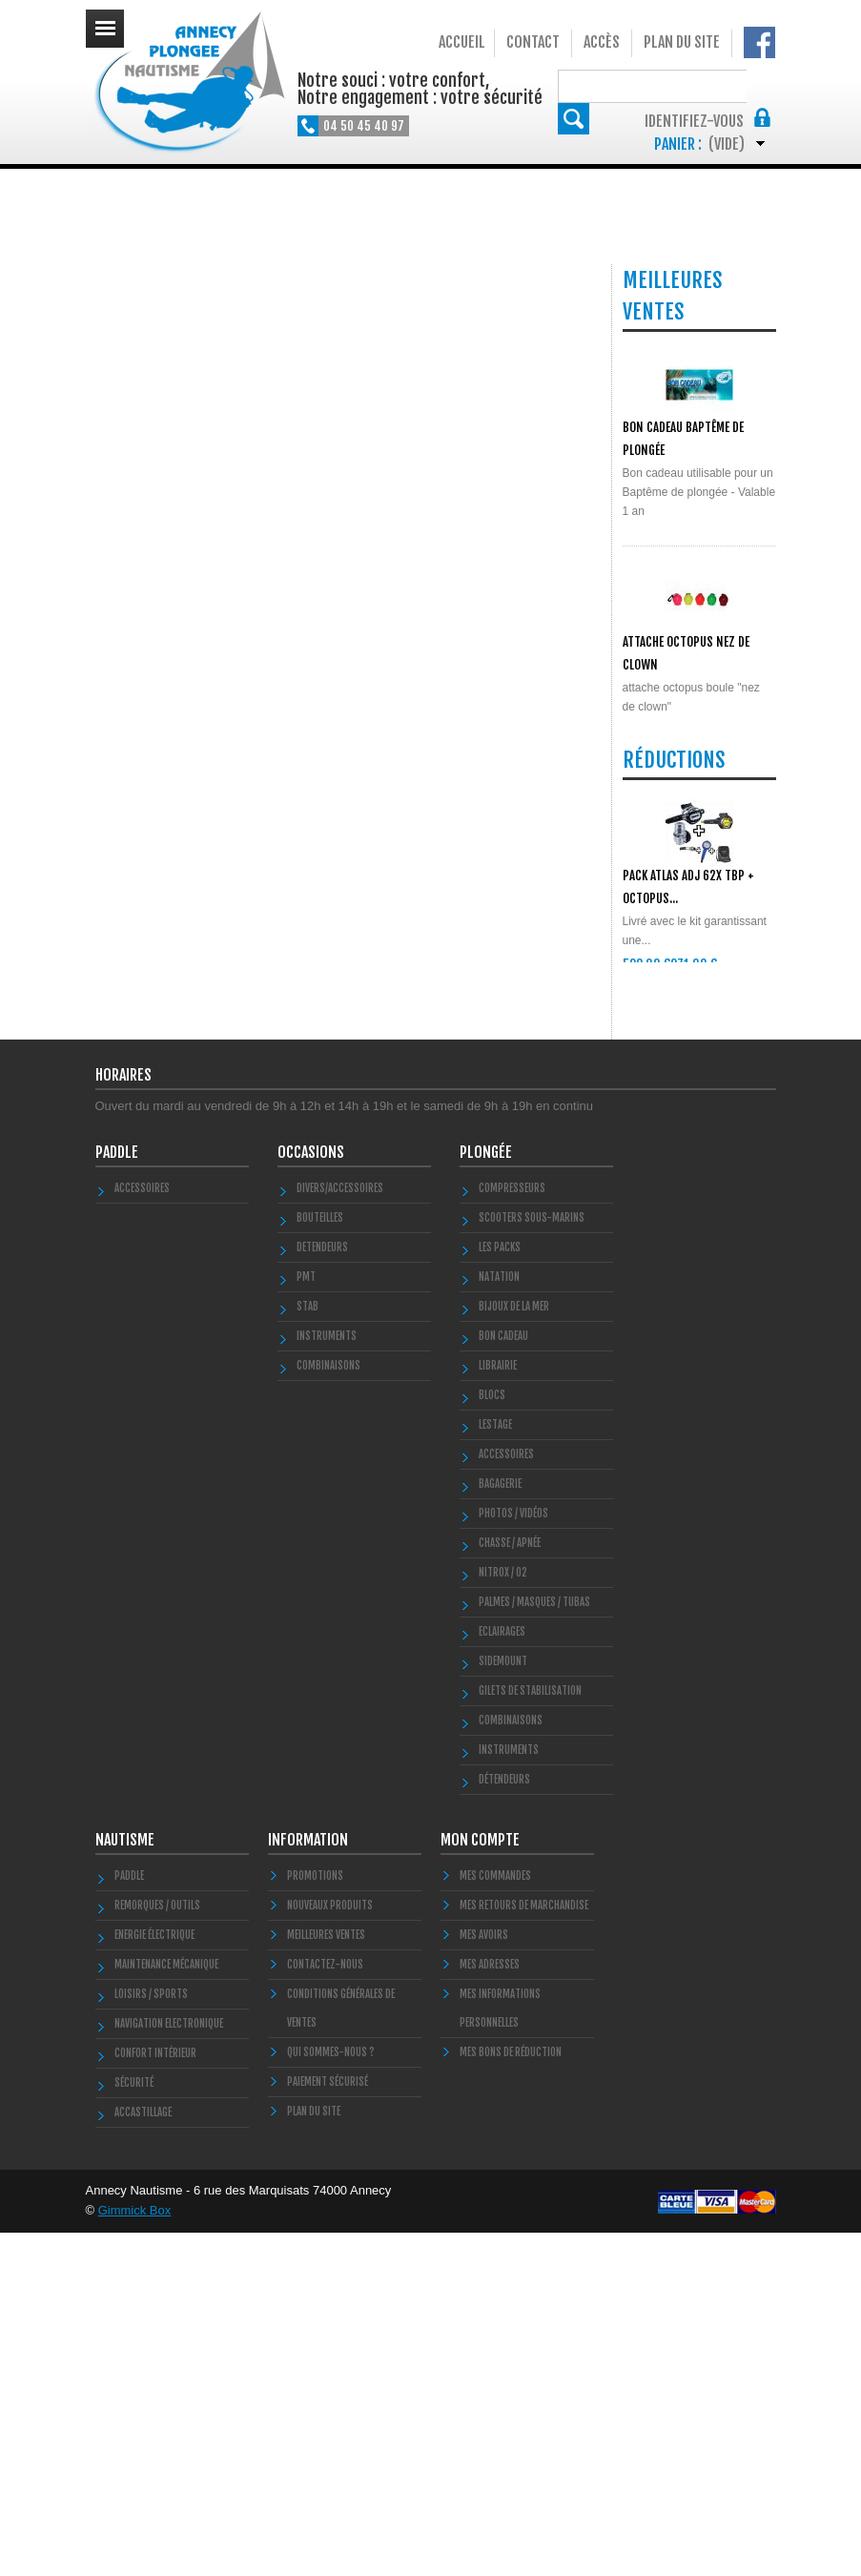 The width and height of the screenshot is (861, 2576). Describe the element at coordinates (511, 2395) in the screenshot. I see `Mes bons de réduction` at that location.